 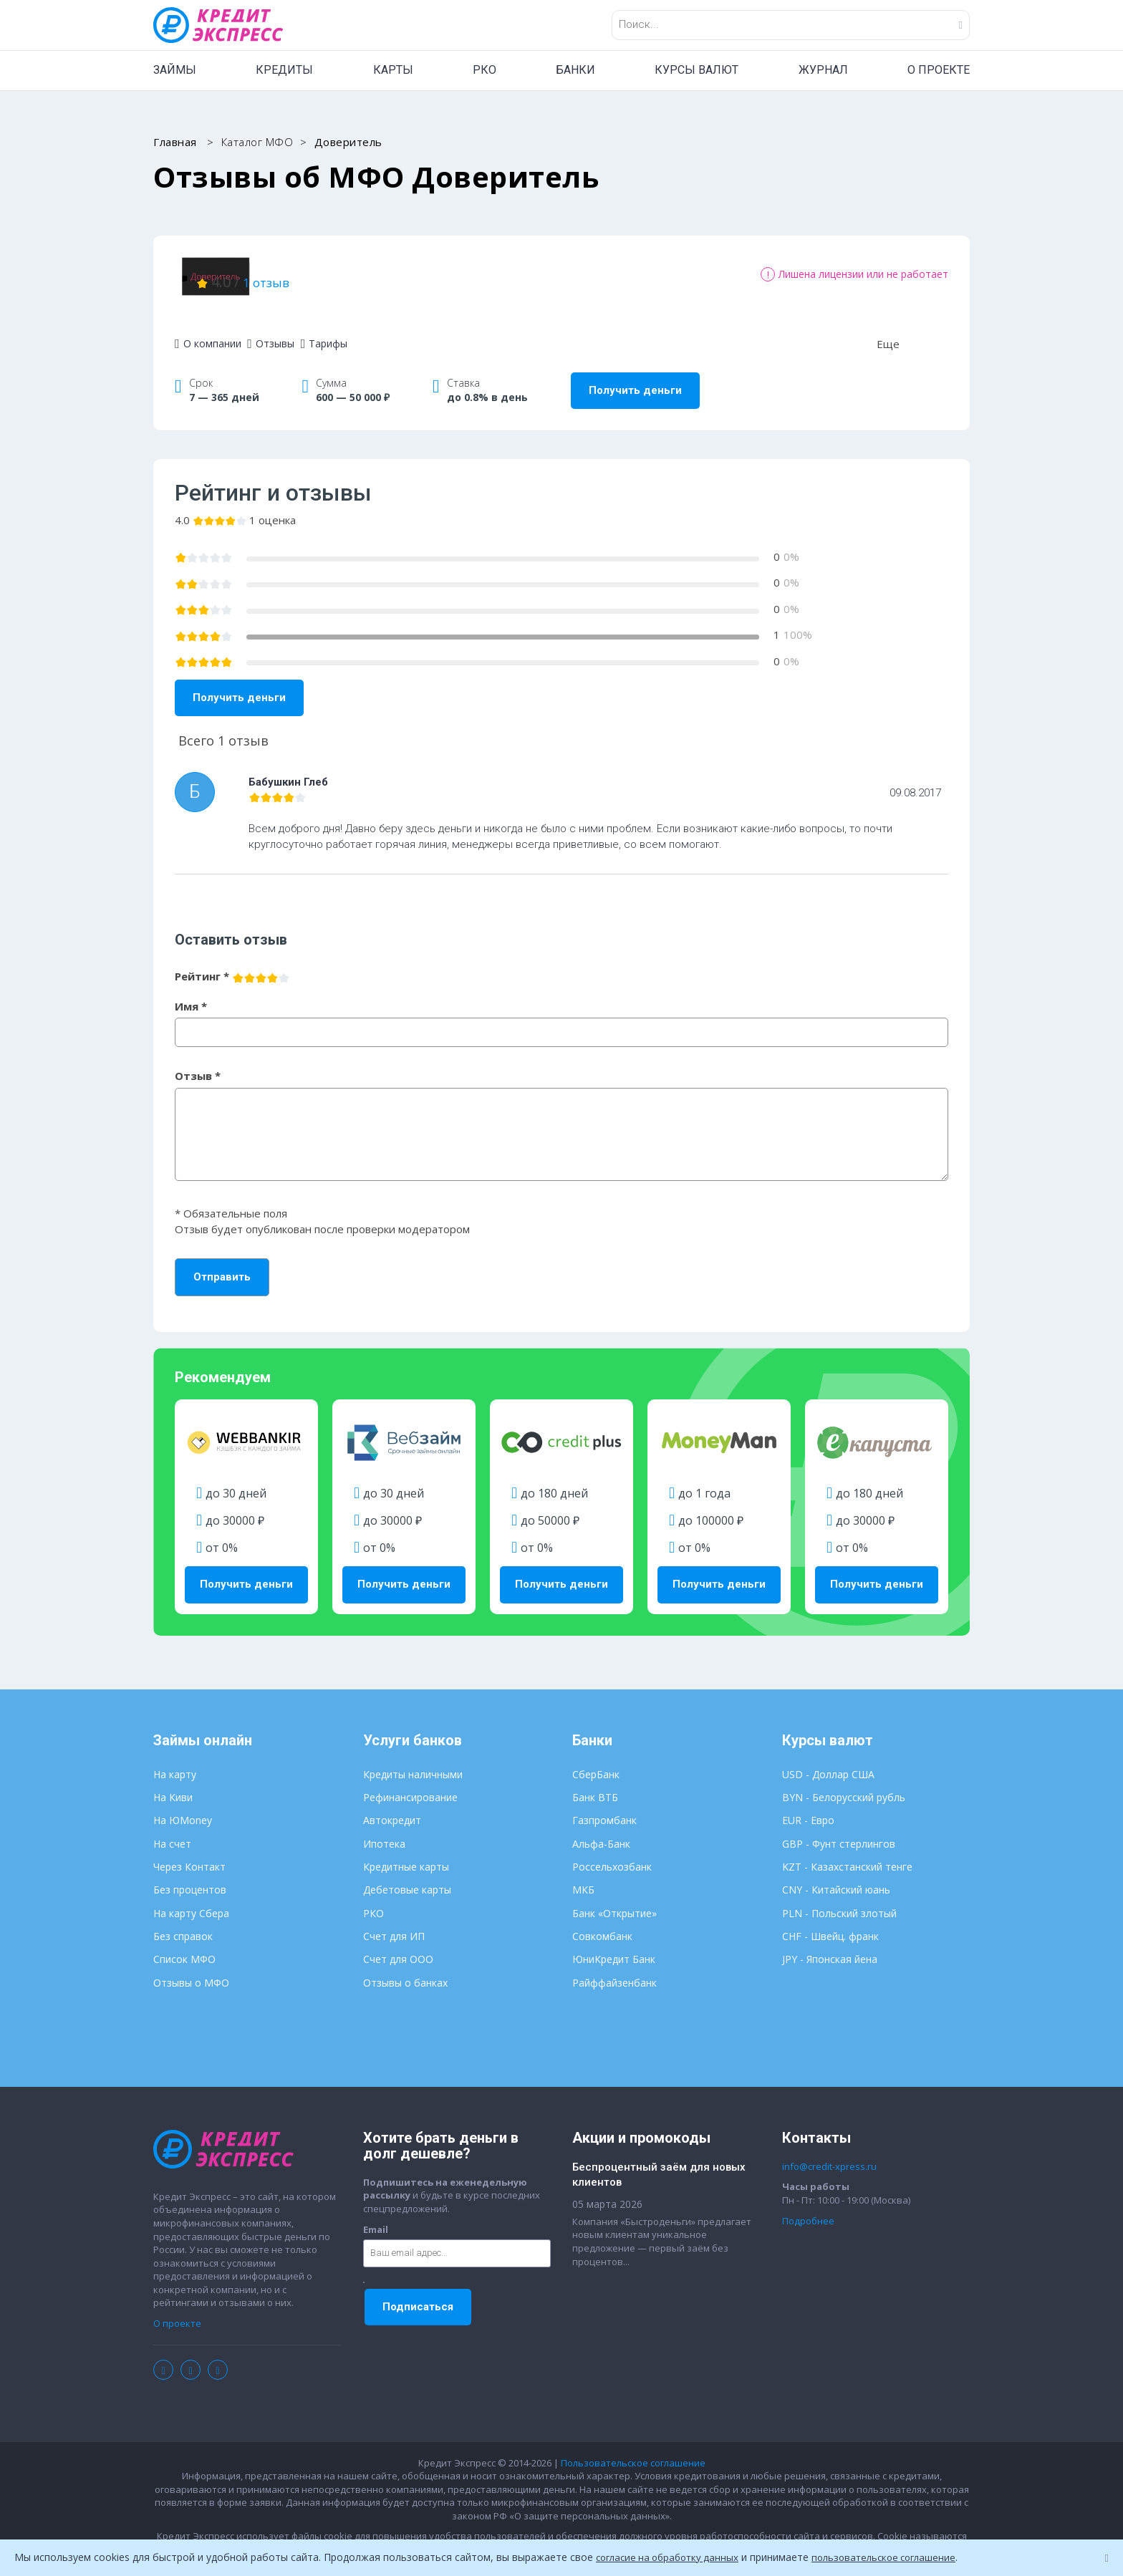 I want to click on пользовательское соглашение, so click(x=897, y=2557).